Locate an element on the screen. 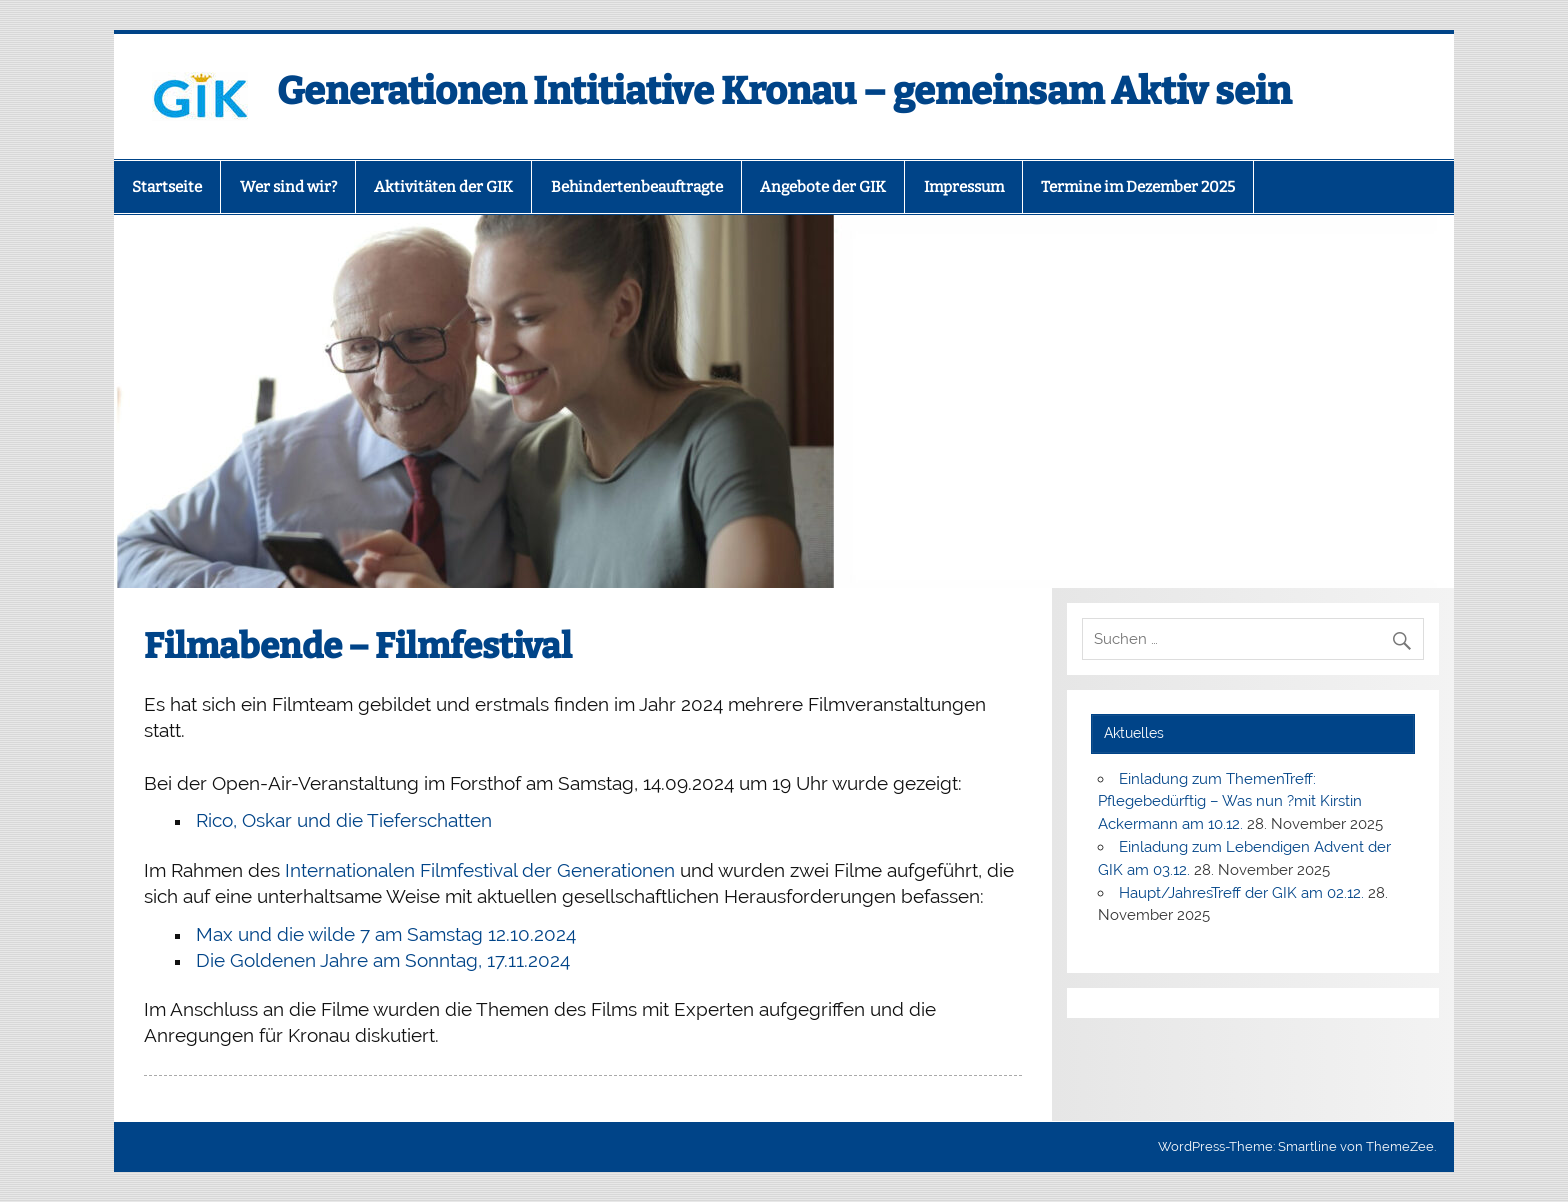  Behindertenbeauftragte is located at coordinates (637, 187).